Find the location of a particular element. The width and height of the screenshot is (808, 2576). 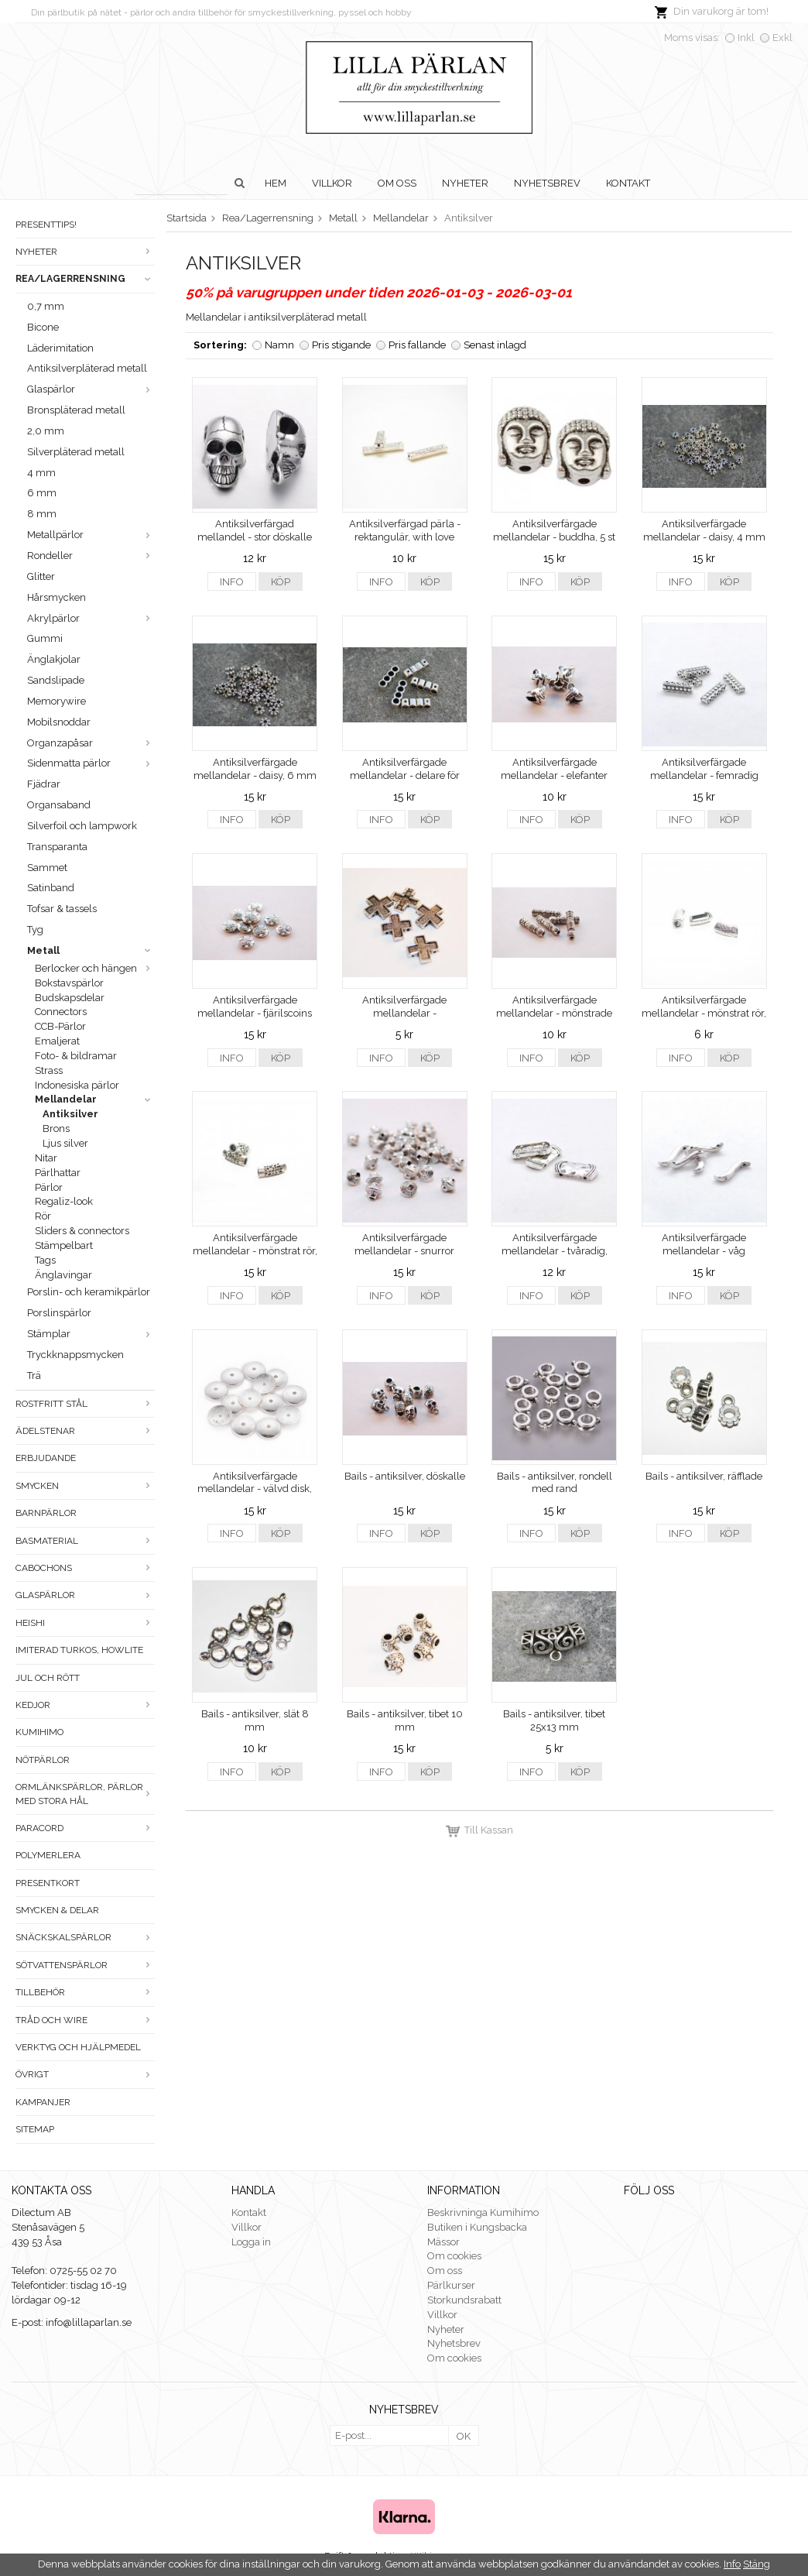

Tyg is located at coordinates (35, 929).